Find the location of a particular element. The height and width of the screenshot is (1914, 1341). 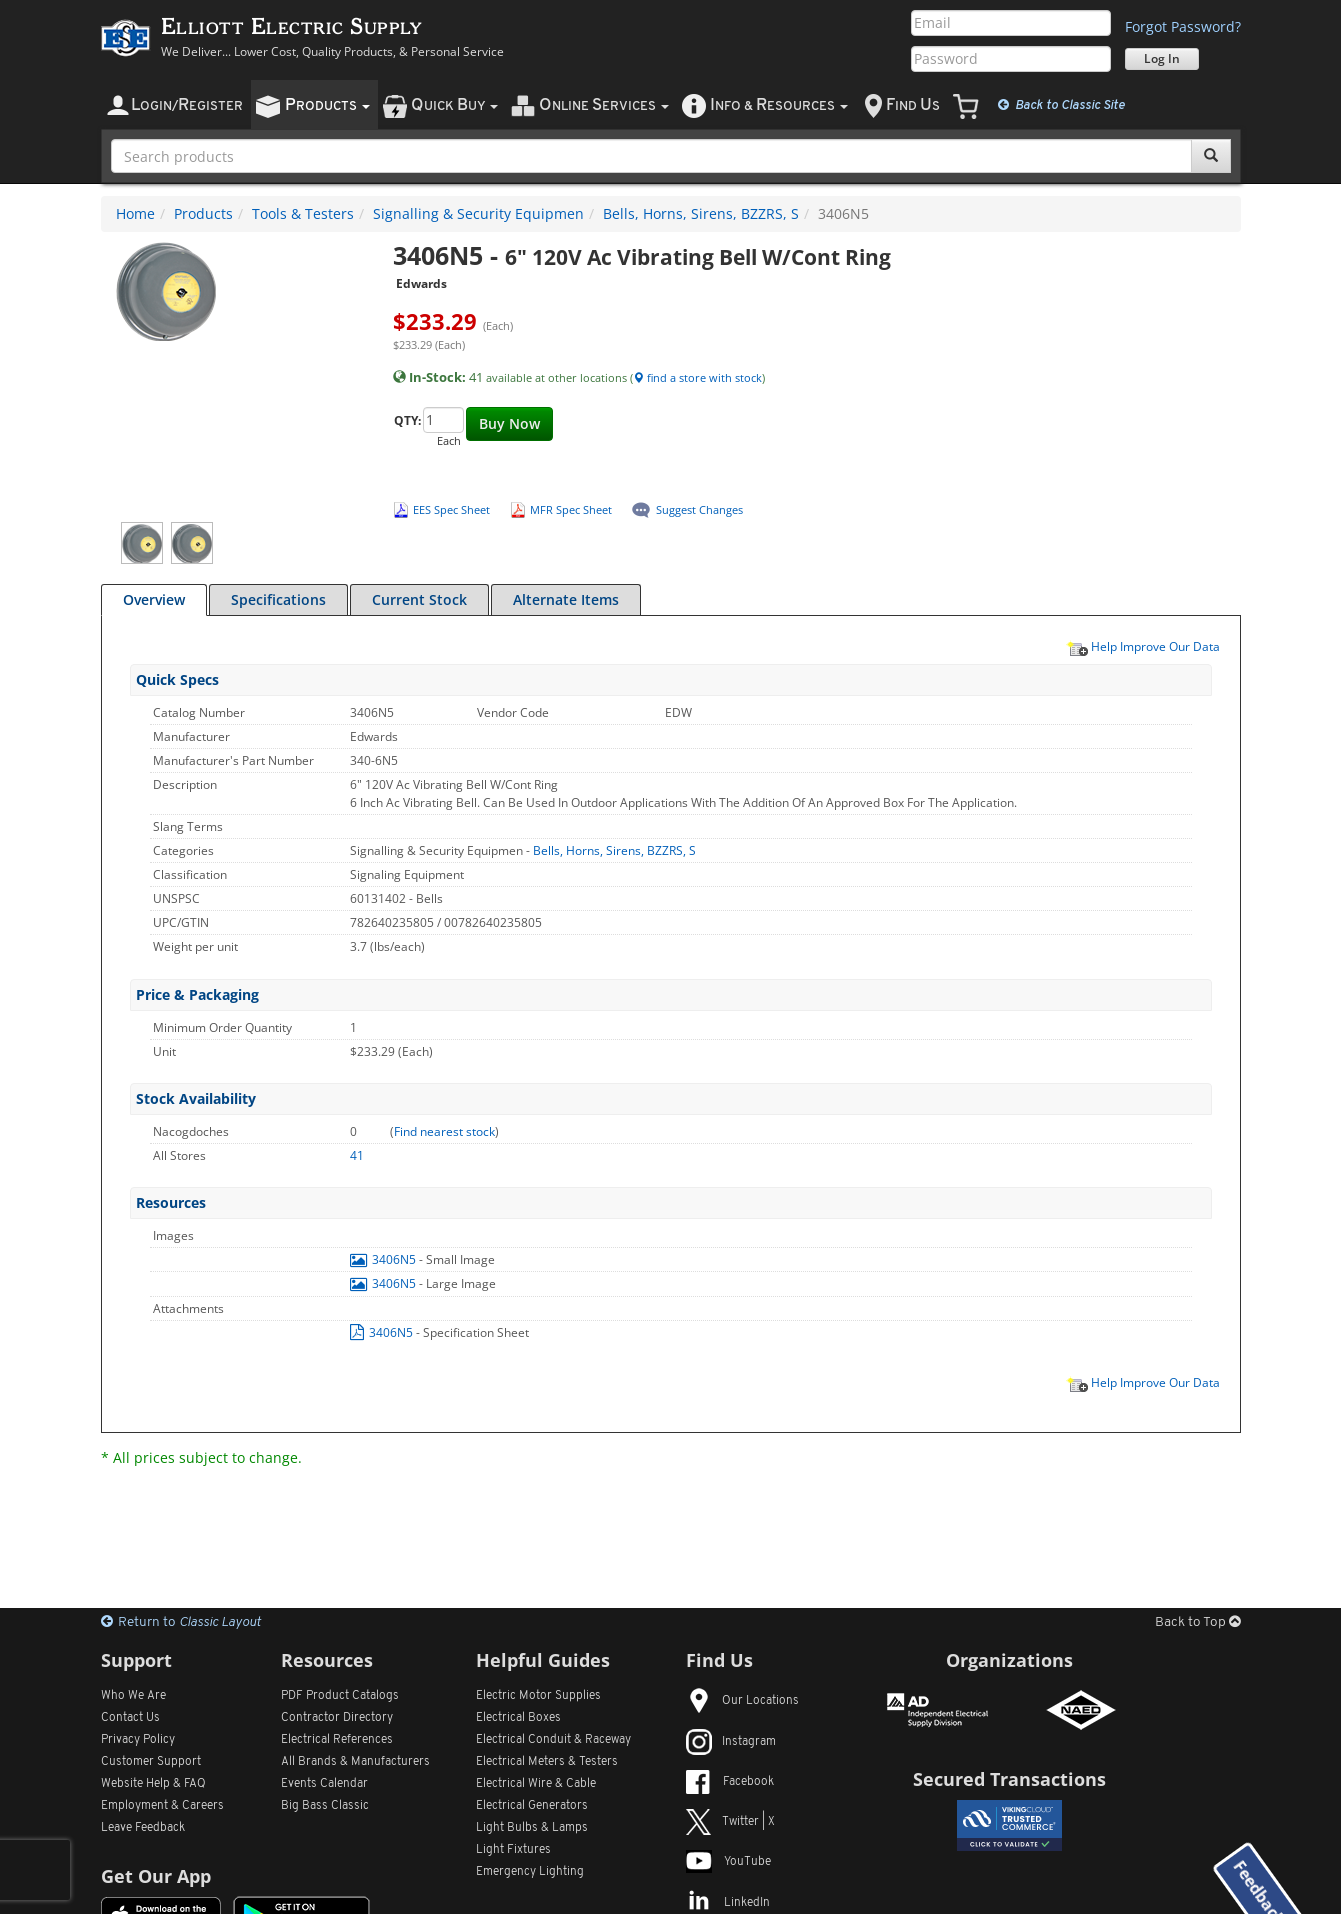

EES Spec Sheet is located at coordinates (451, 509).